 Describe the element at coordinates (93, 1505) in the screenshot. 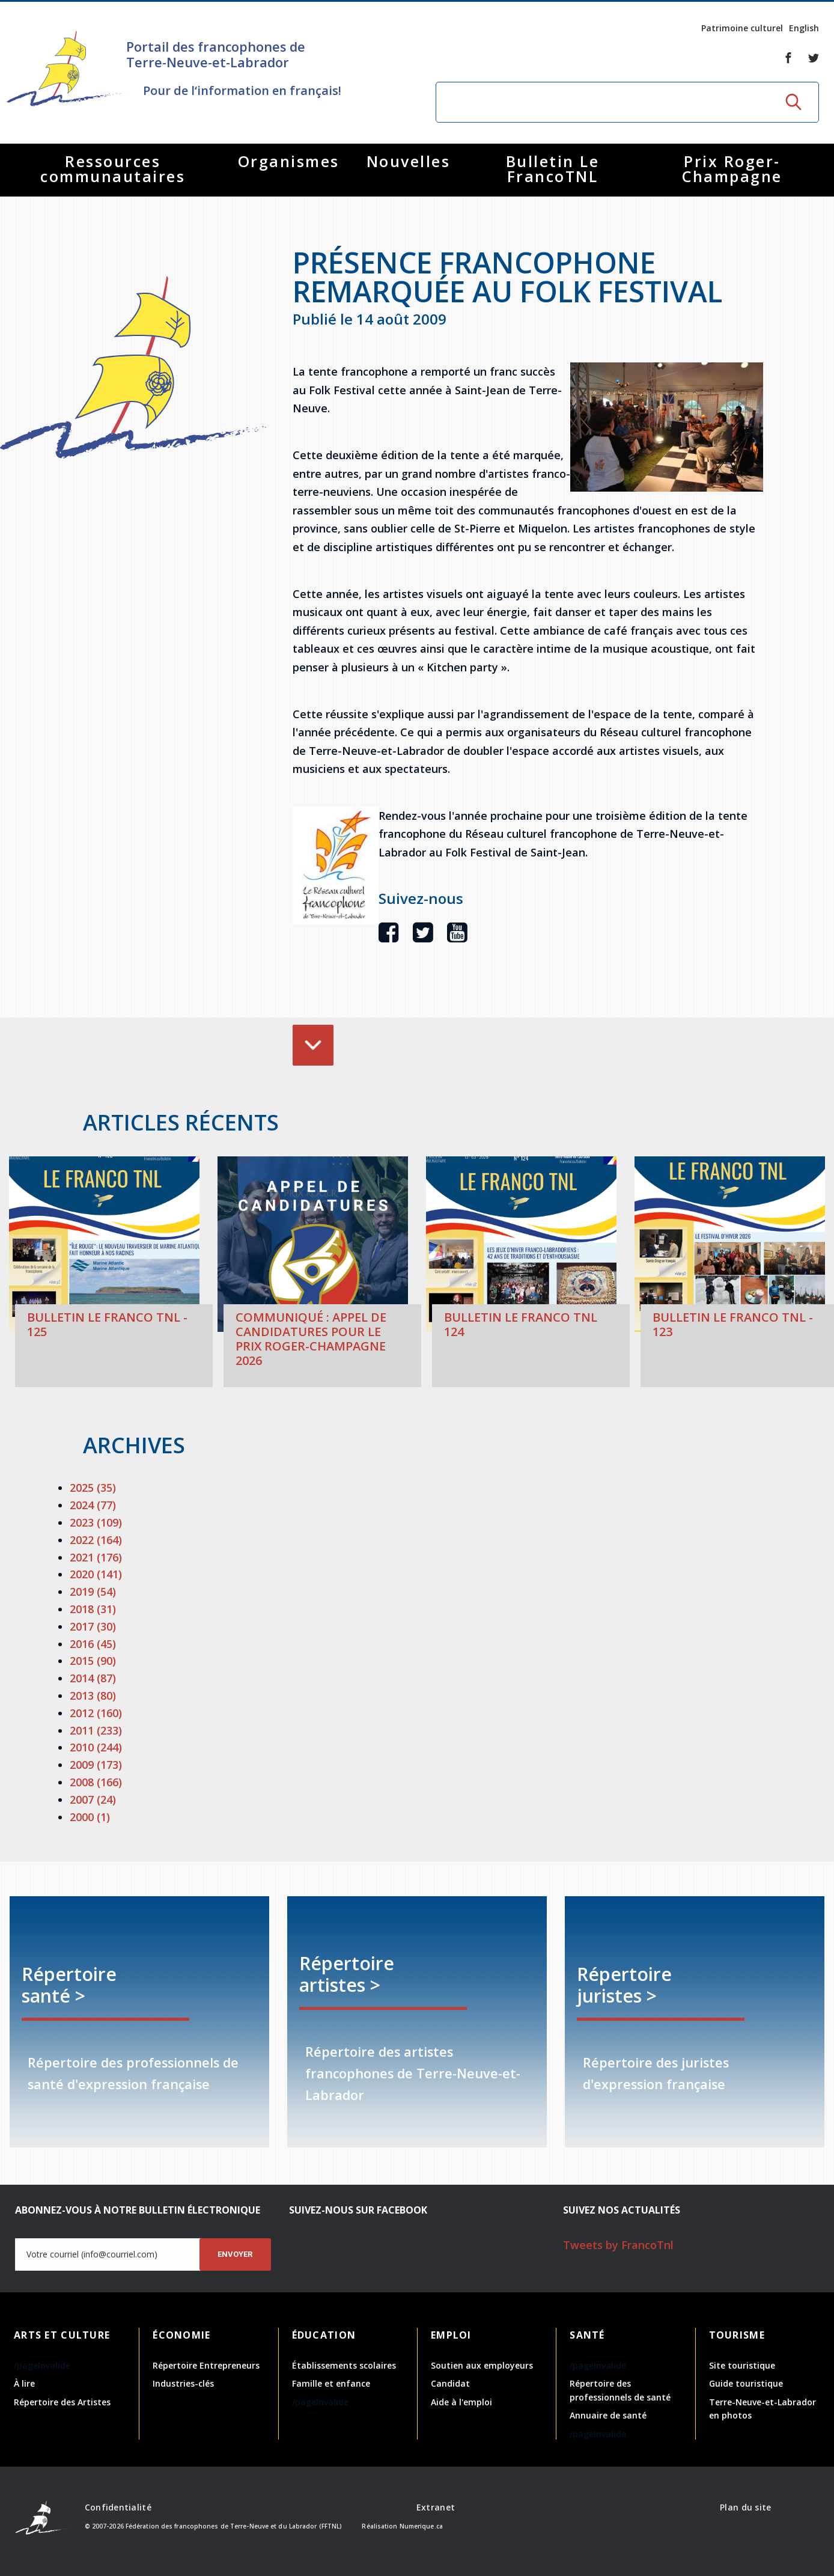

I see `2024 (77)` at that location.